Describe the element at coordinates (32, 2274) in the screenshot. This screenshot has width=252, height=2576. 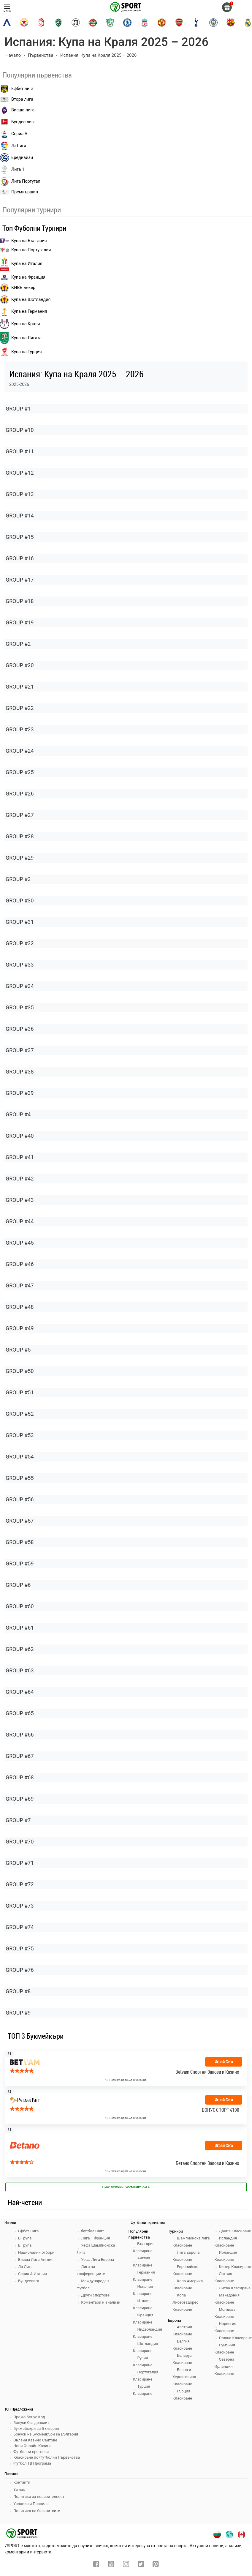
I see `Сериа А Италия` at that location.